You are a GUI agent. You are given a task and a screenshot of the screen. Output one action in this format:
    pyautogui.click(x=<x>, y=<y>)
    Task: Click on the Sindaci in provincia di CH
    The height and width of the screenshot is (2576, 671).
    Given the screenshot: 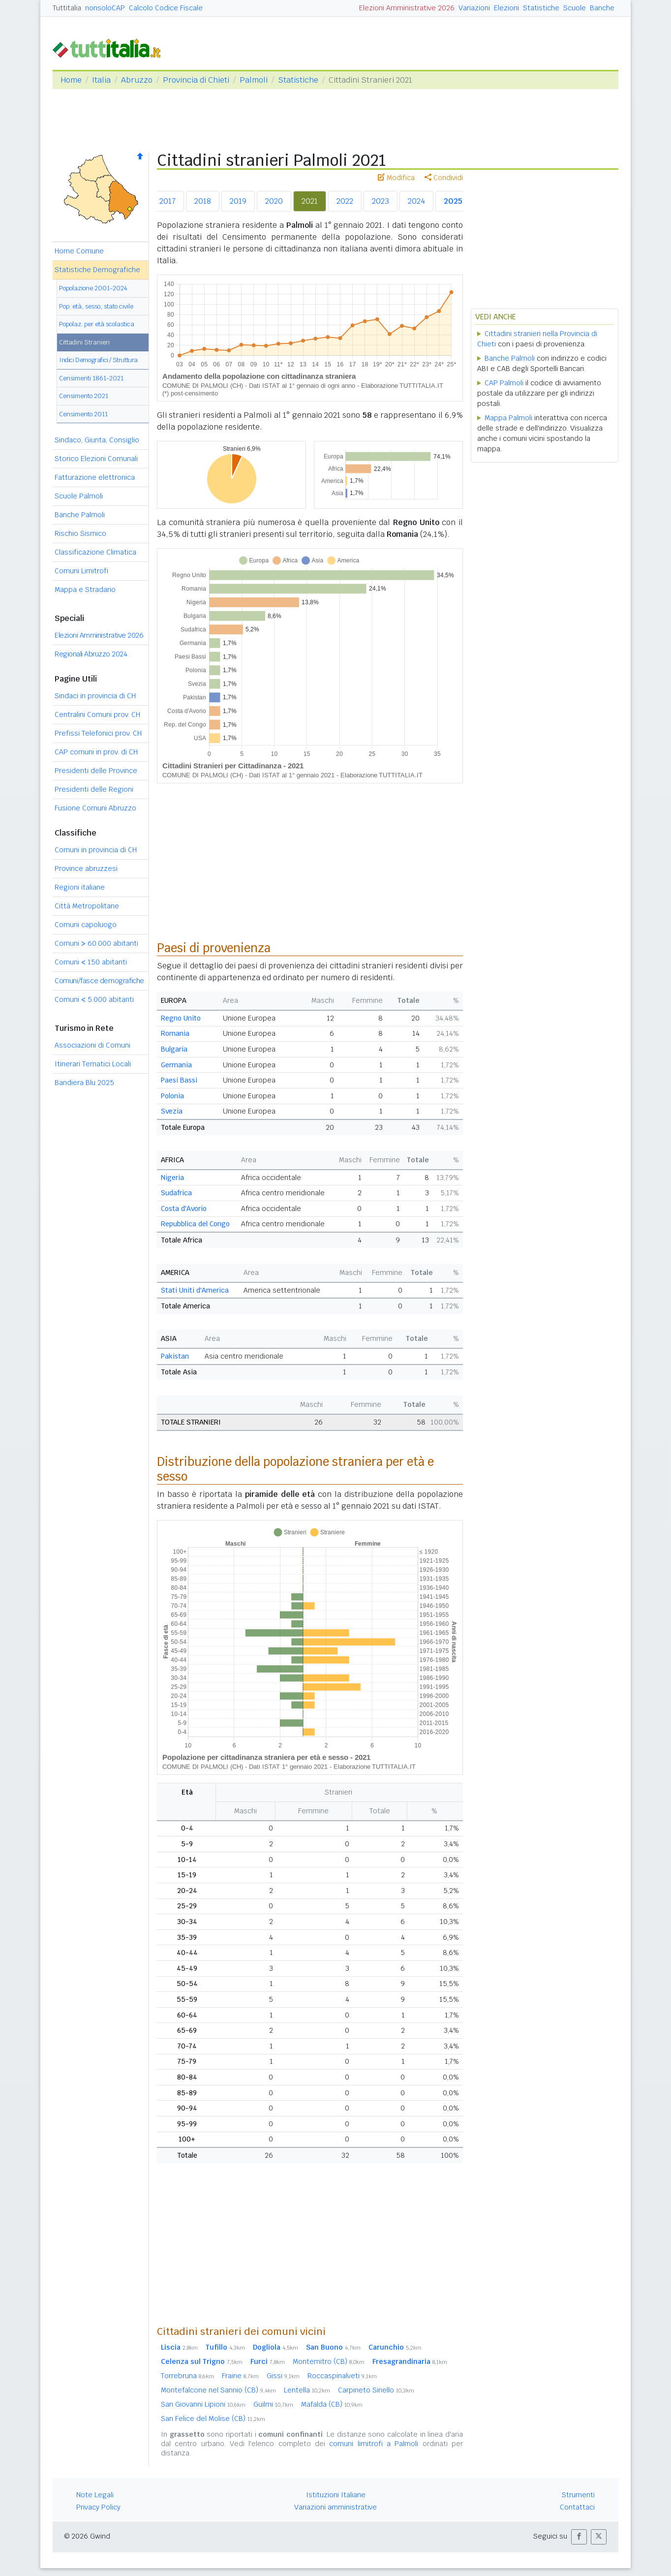 What is the action you would take?
    pyautogui.click(x=95, y=695)
    